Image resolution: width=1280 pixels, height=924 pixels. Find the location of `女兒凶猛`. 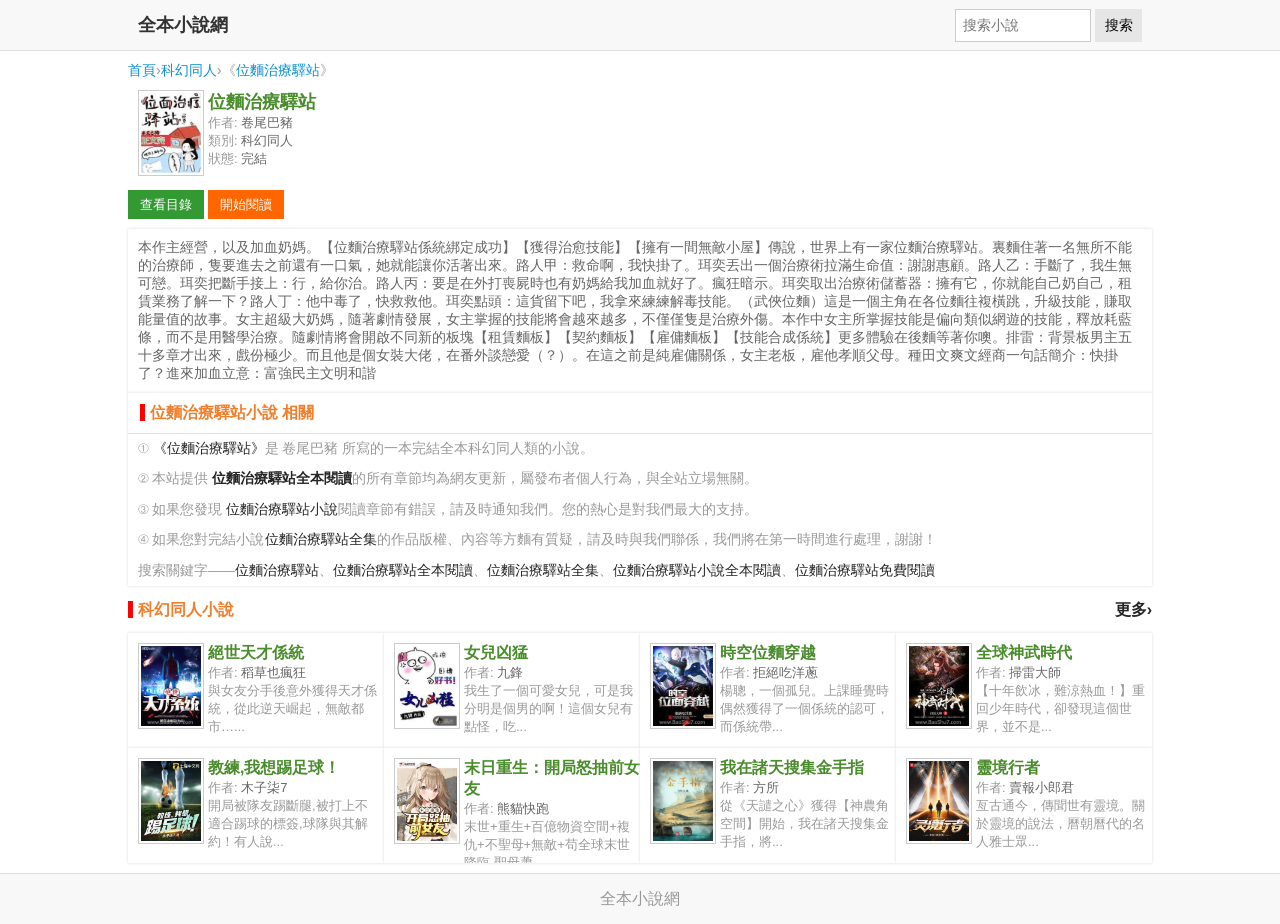

女兒凶猛 is located at coordinates (496, 652).